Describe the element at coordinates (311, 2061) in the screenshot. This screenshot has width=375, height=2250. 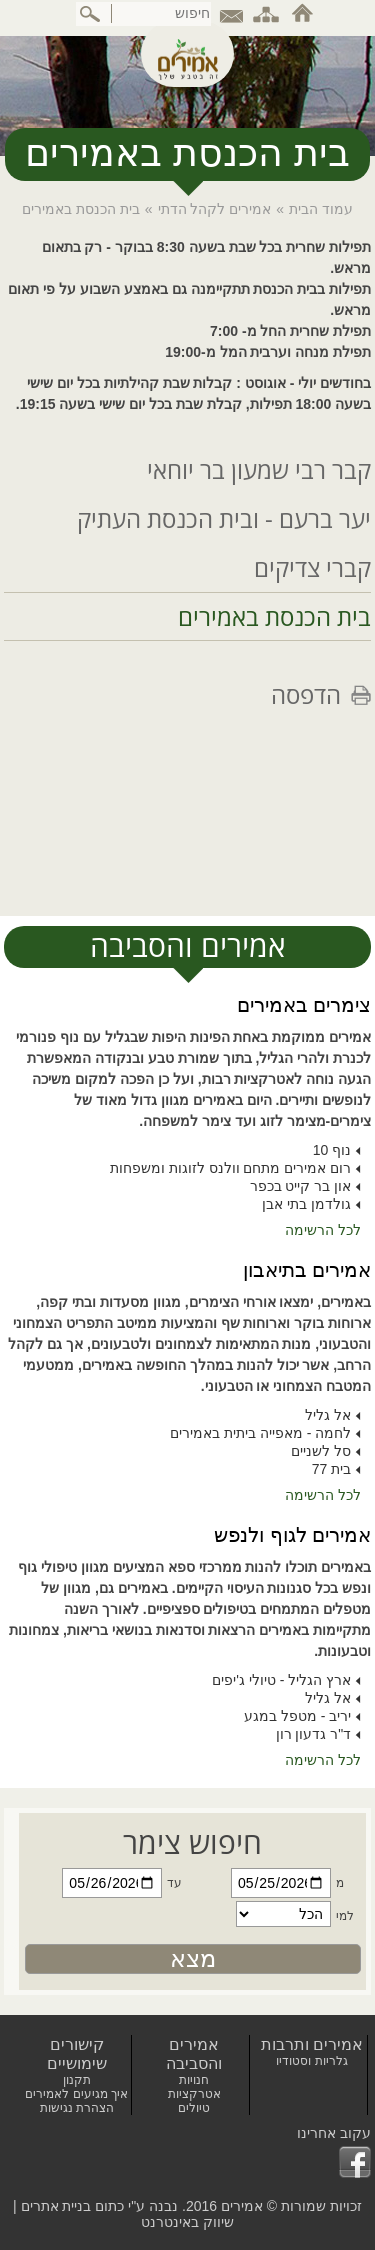
I see `גלריות וסטודיו` at that location.